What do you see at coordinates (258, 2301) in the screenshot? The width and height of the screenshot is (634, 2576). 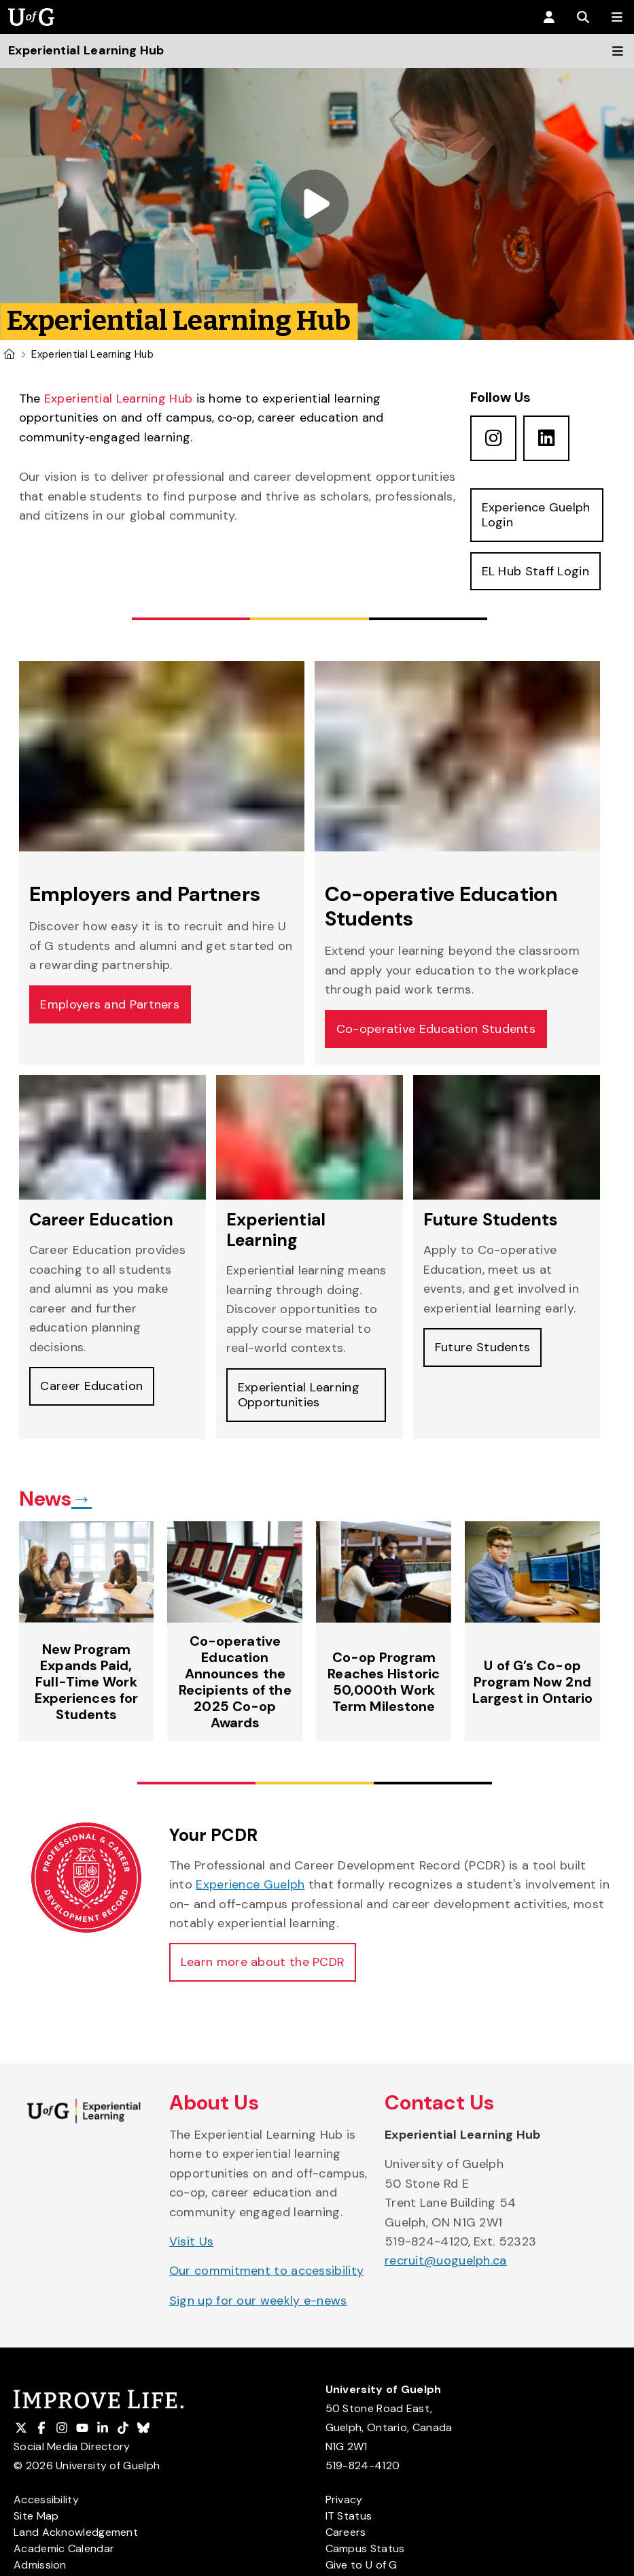 I see `Sign up for our weekly e-news` at bounding box center [258, 2301].